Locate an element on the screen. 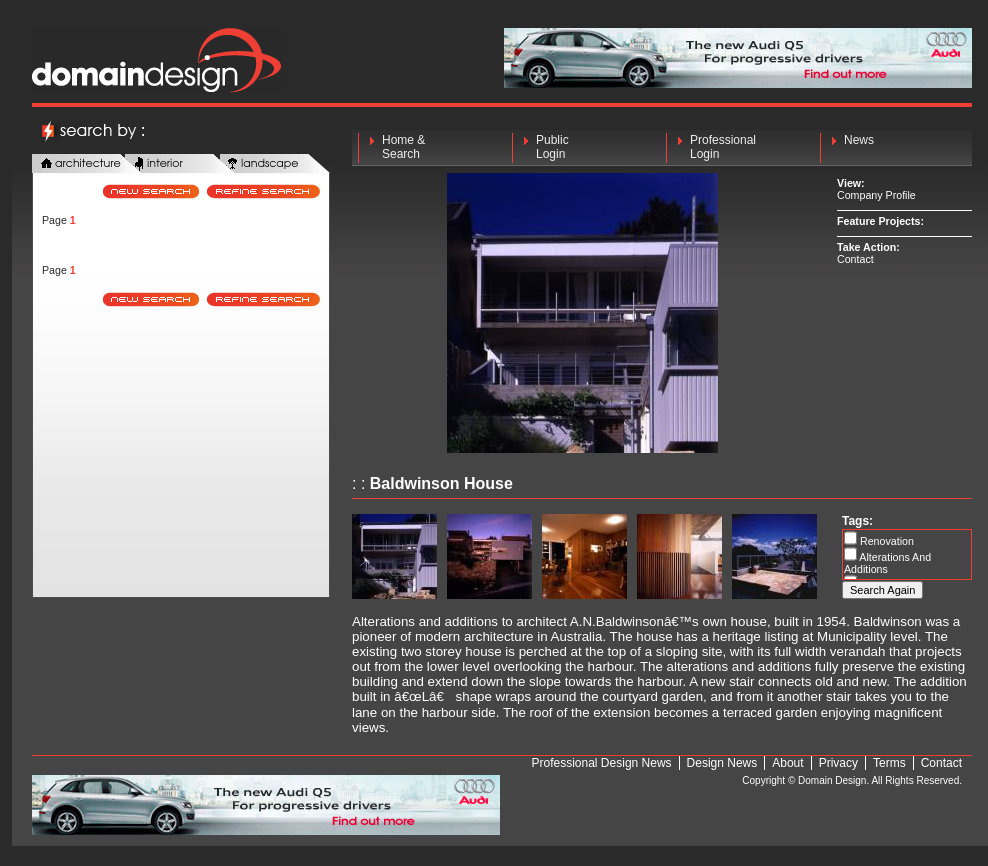 The height and width of the screenshot is (866, 988). Design News is located at coordinates (722, 763).